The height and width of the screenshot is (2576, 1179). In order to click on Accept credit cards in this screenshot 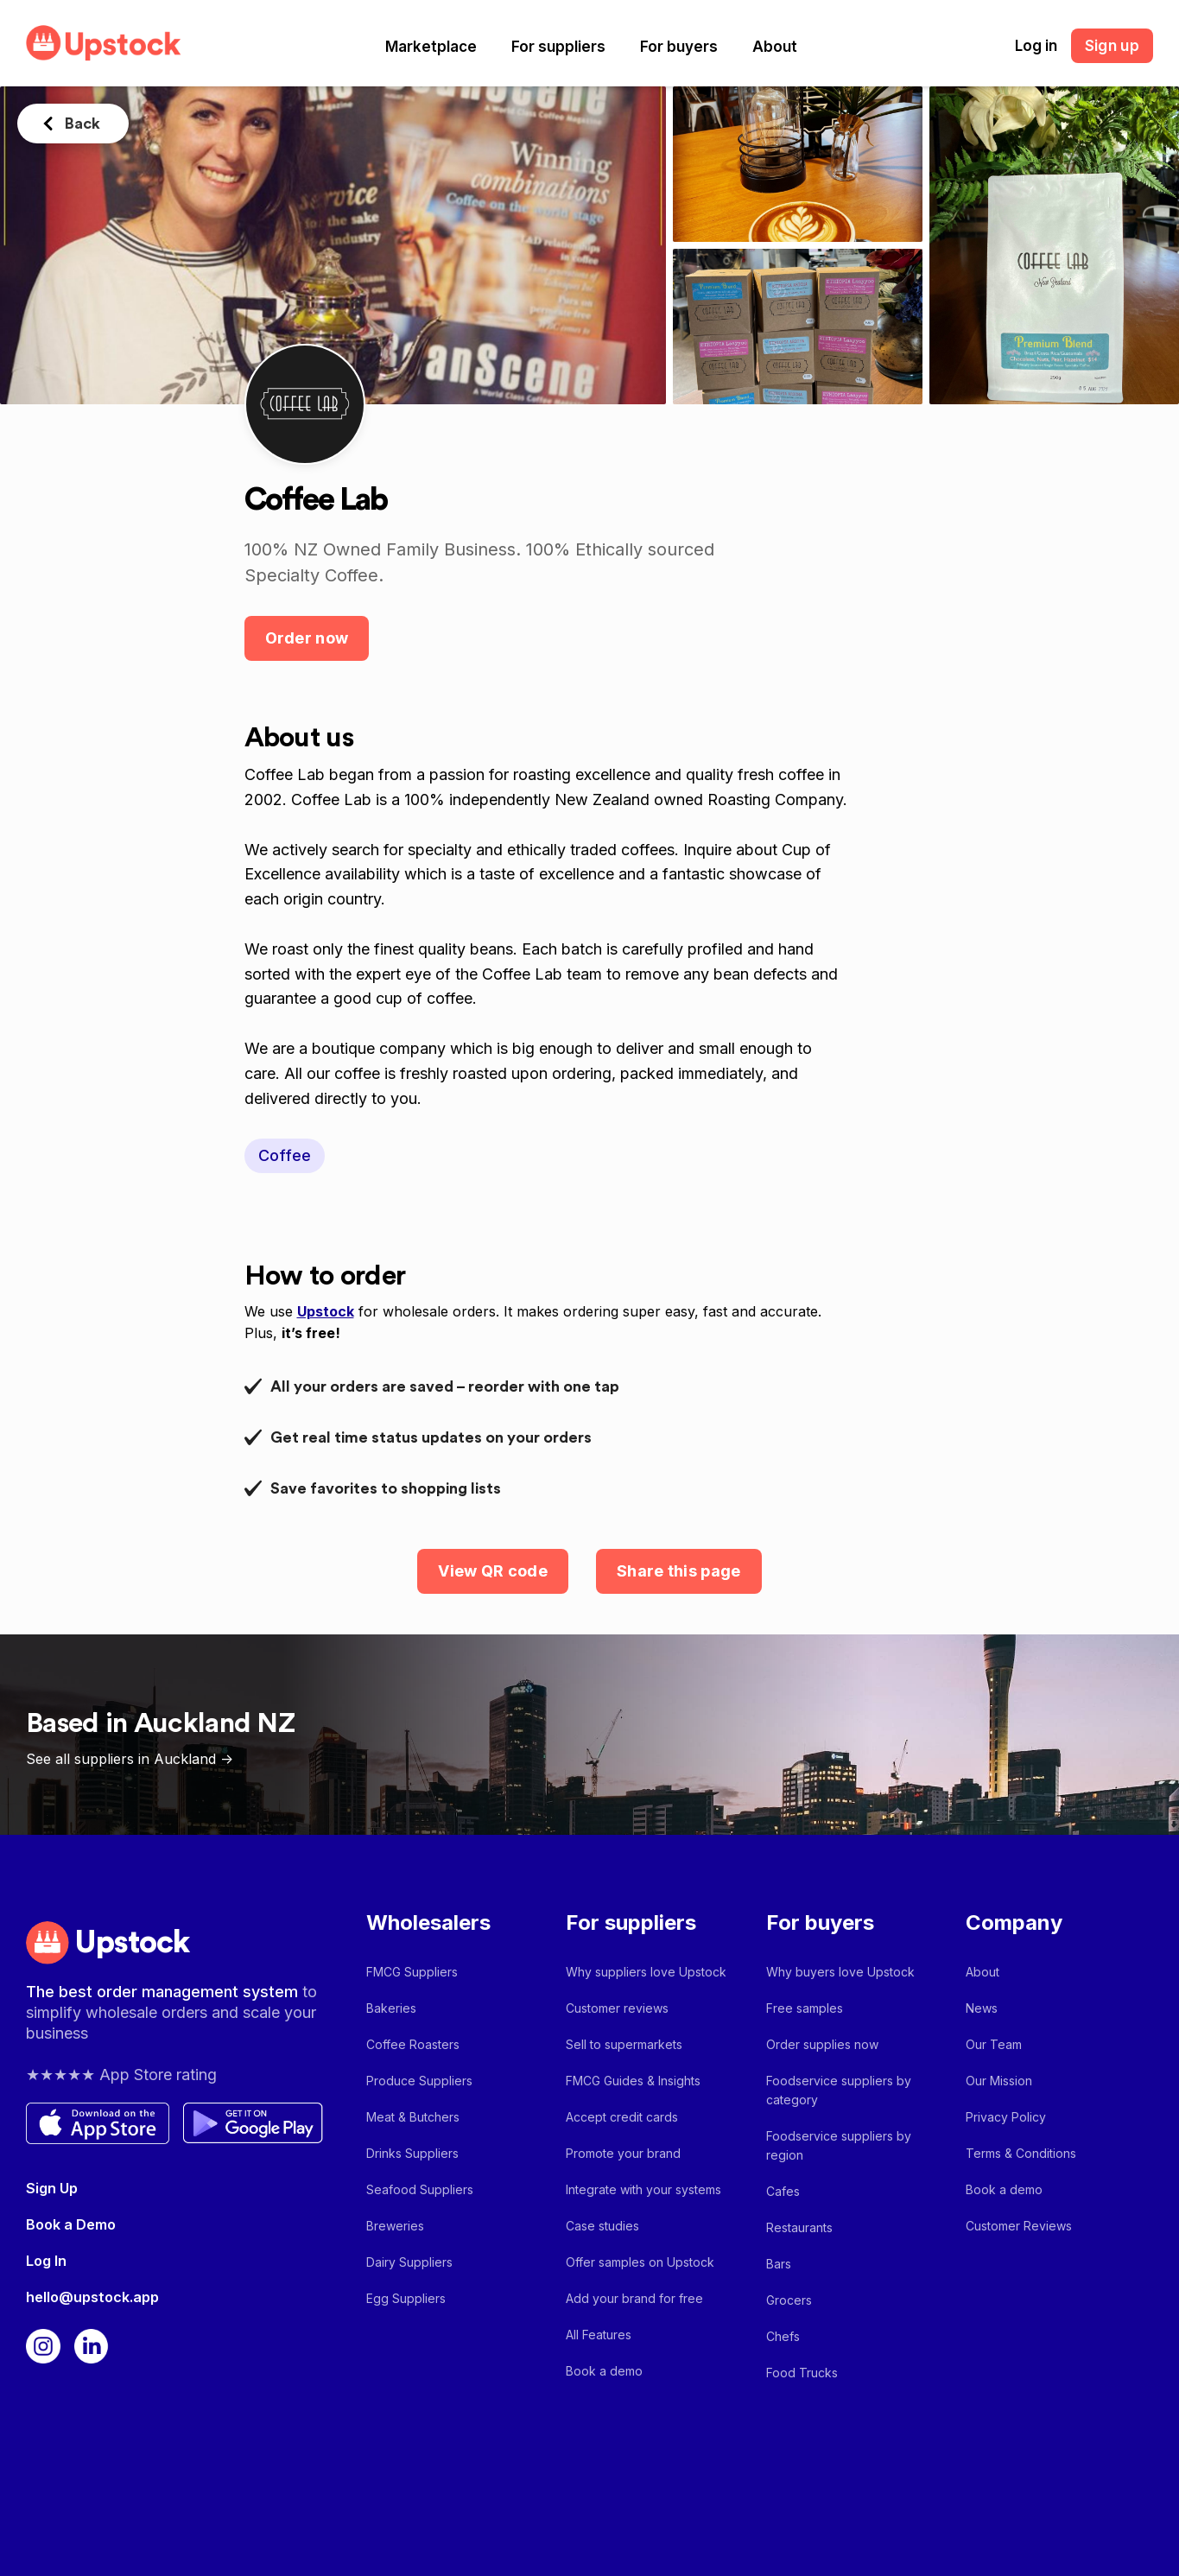, I will do `click(622, 2117)`.